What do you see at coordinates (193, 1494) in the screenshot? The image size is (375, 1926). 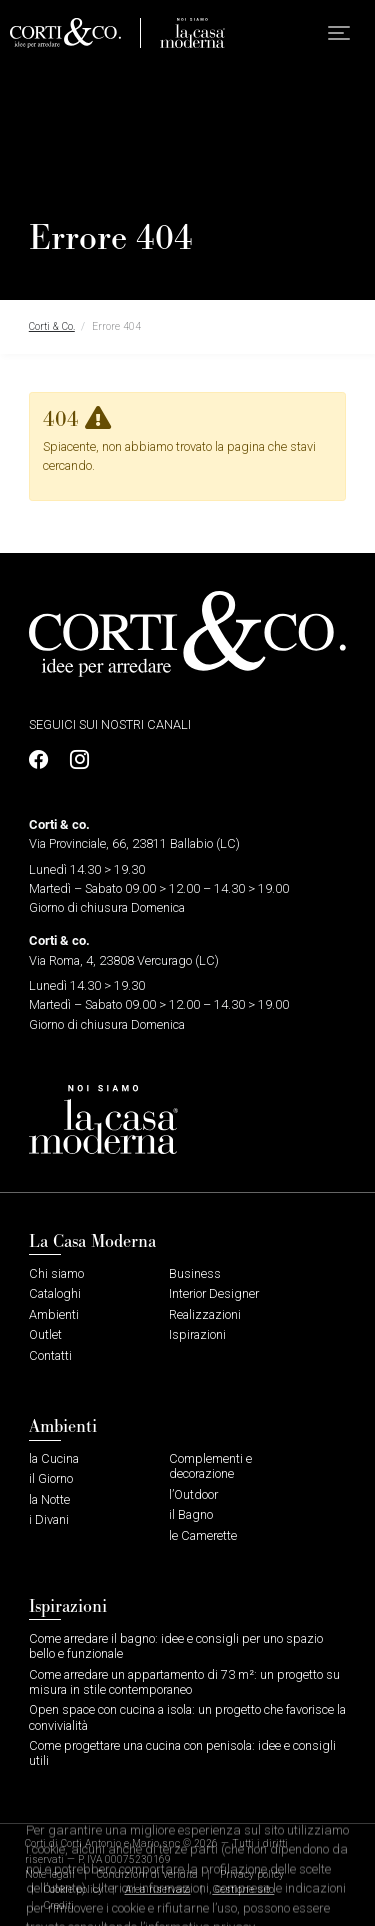 I see `l’Outdoor` at bounding box center [193, 1494].